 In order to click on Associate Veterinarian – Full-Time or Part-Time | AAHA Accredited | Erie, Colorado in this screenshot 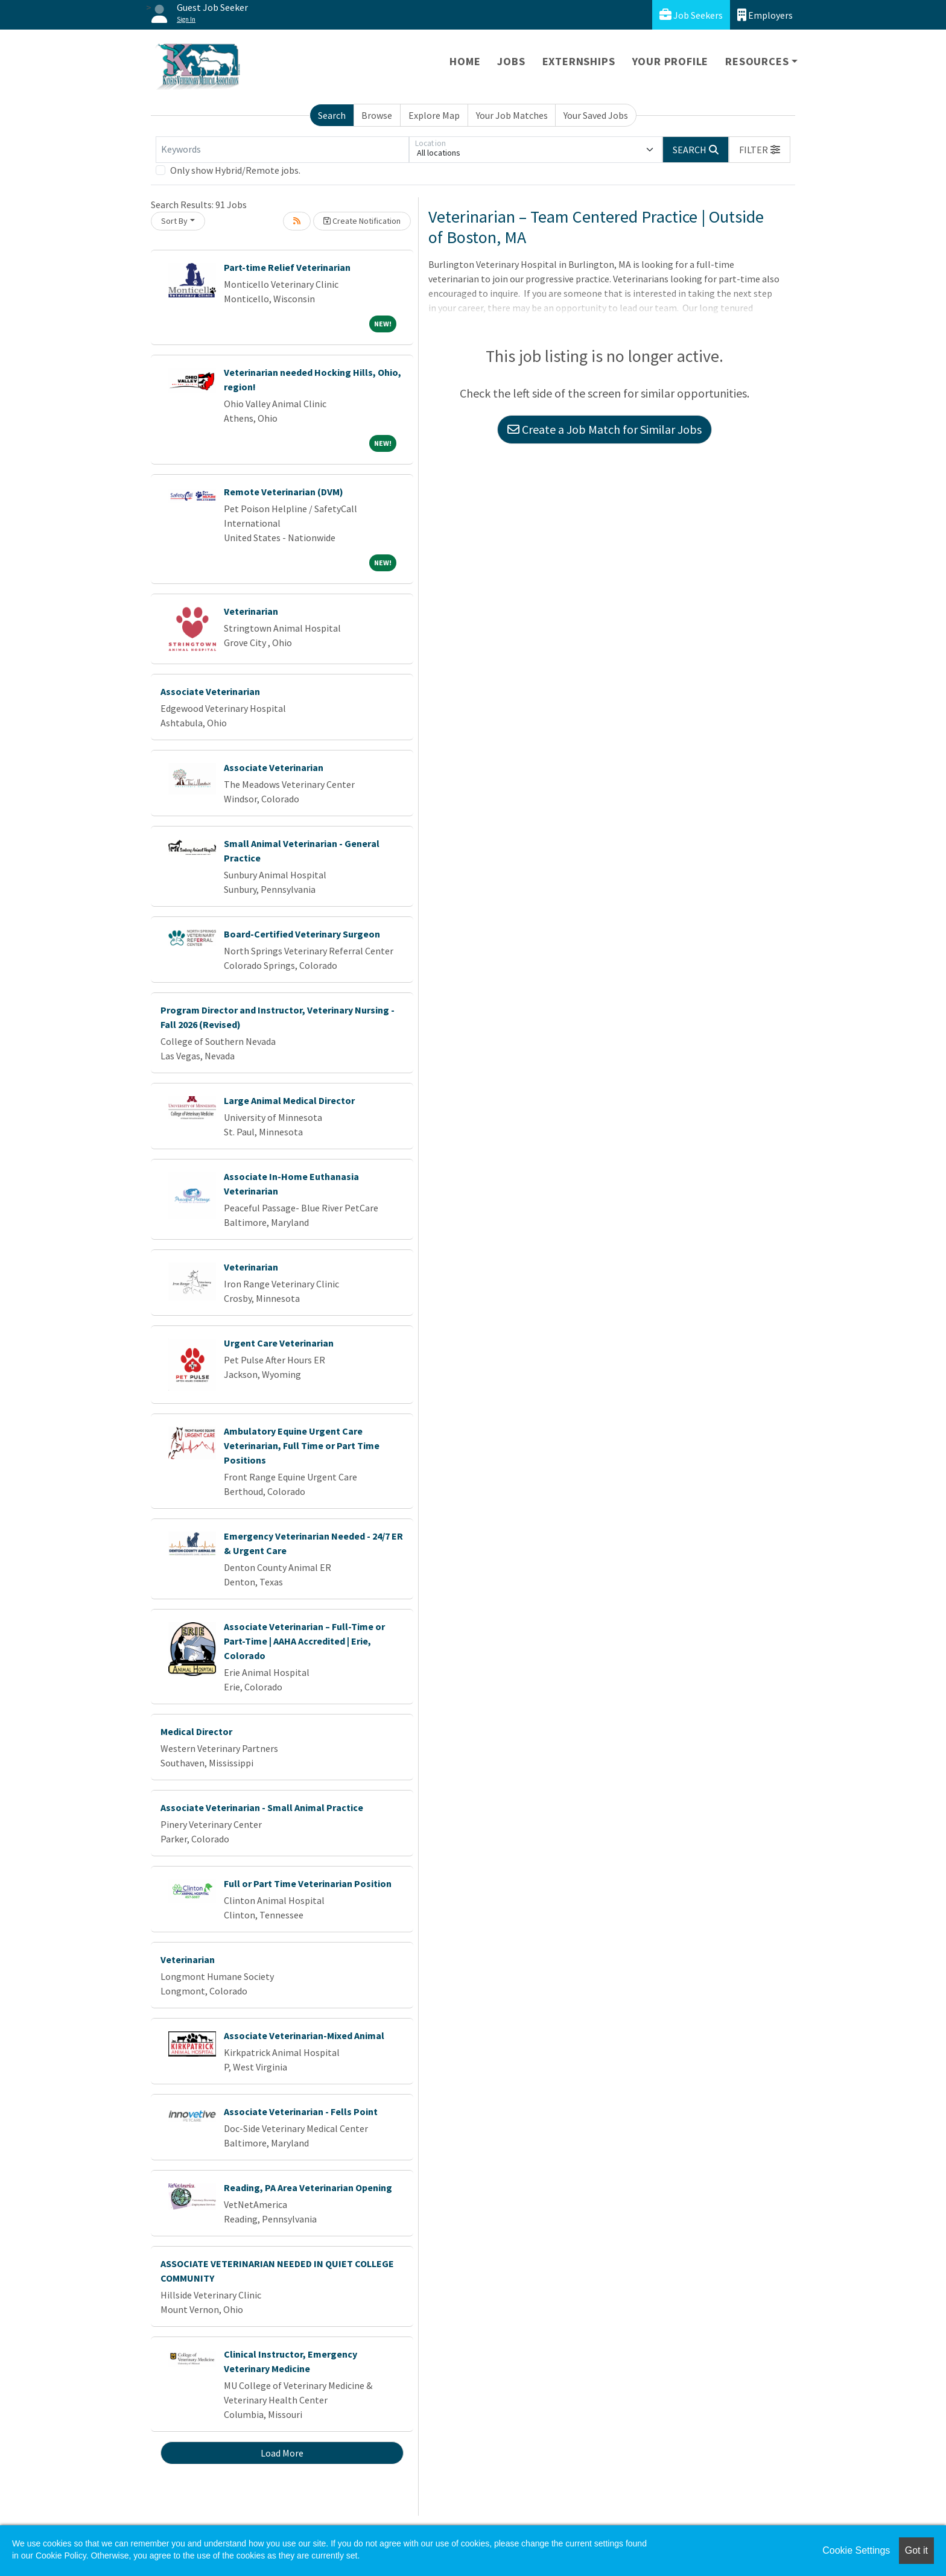, I will do `click(304, 1640)`.